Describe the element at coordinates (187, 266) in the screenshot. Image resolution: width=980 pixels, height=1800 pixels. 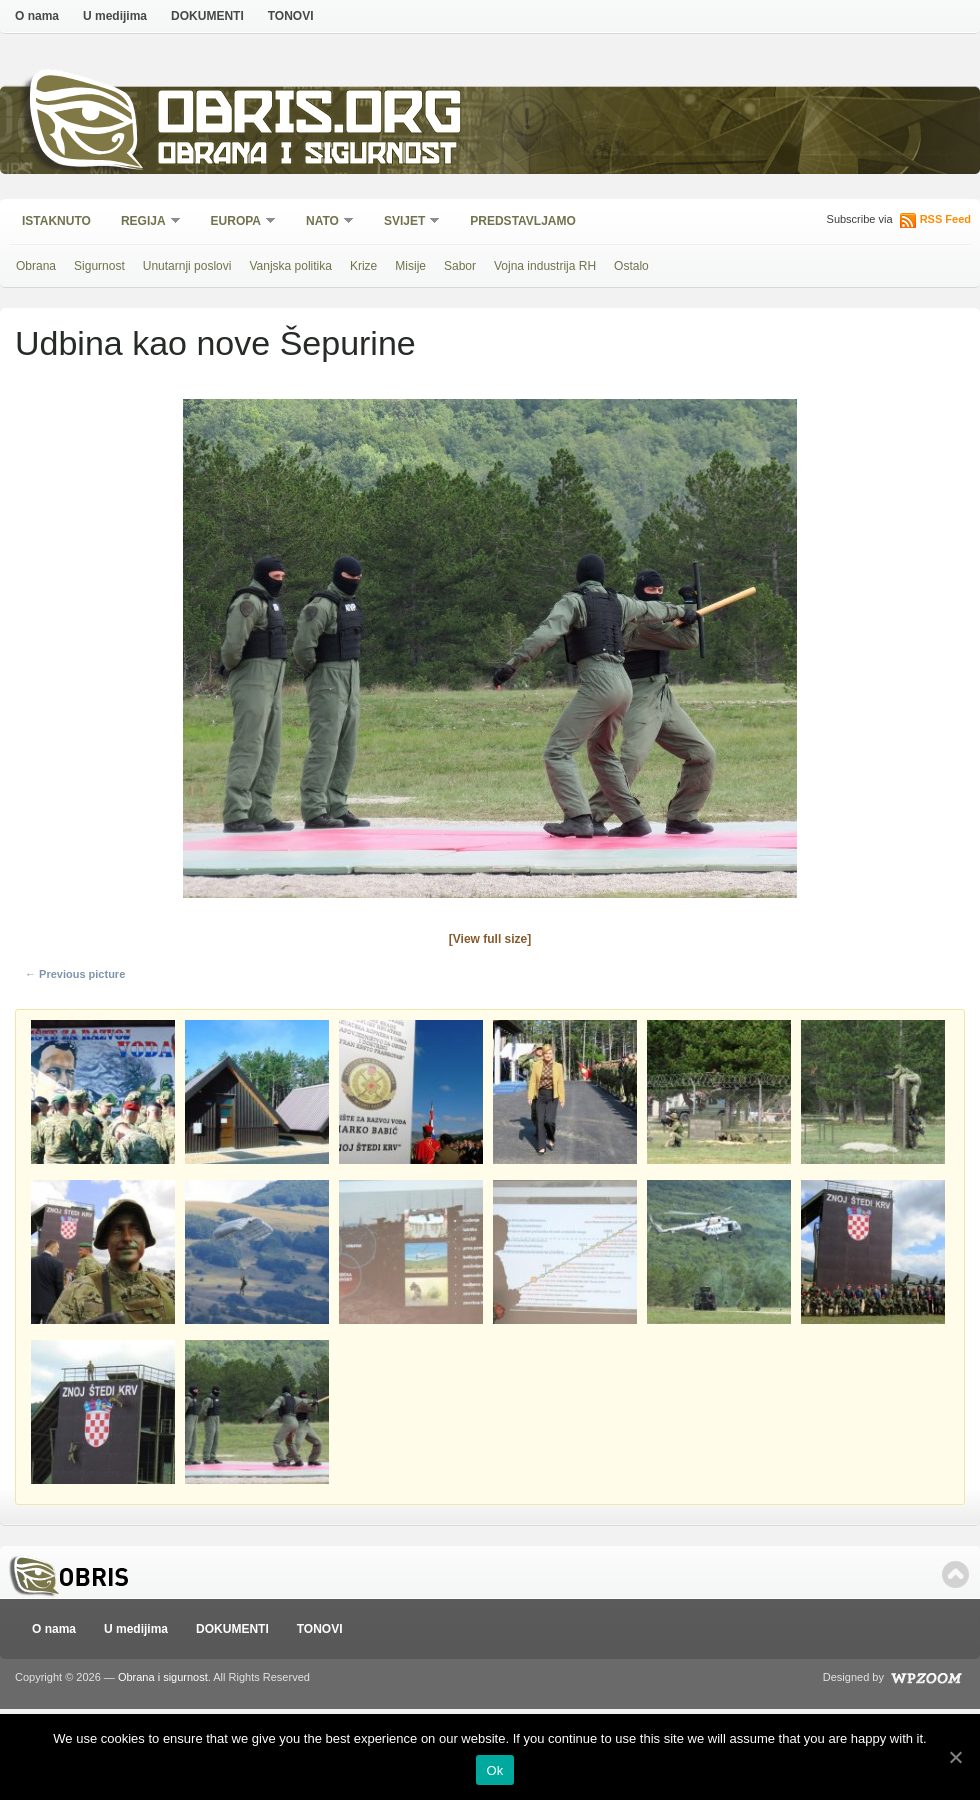
I see `Unutarnji poslovi` at that location.